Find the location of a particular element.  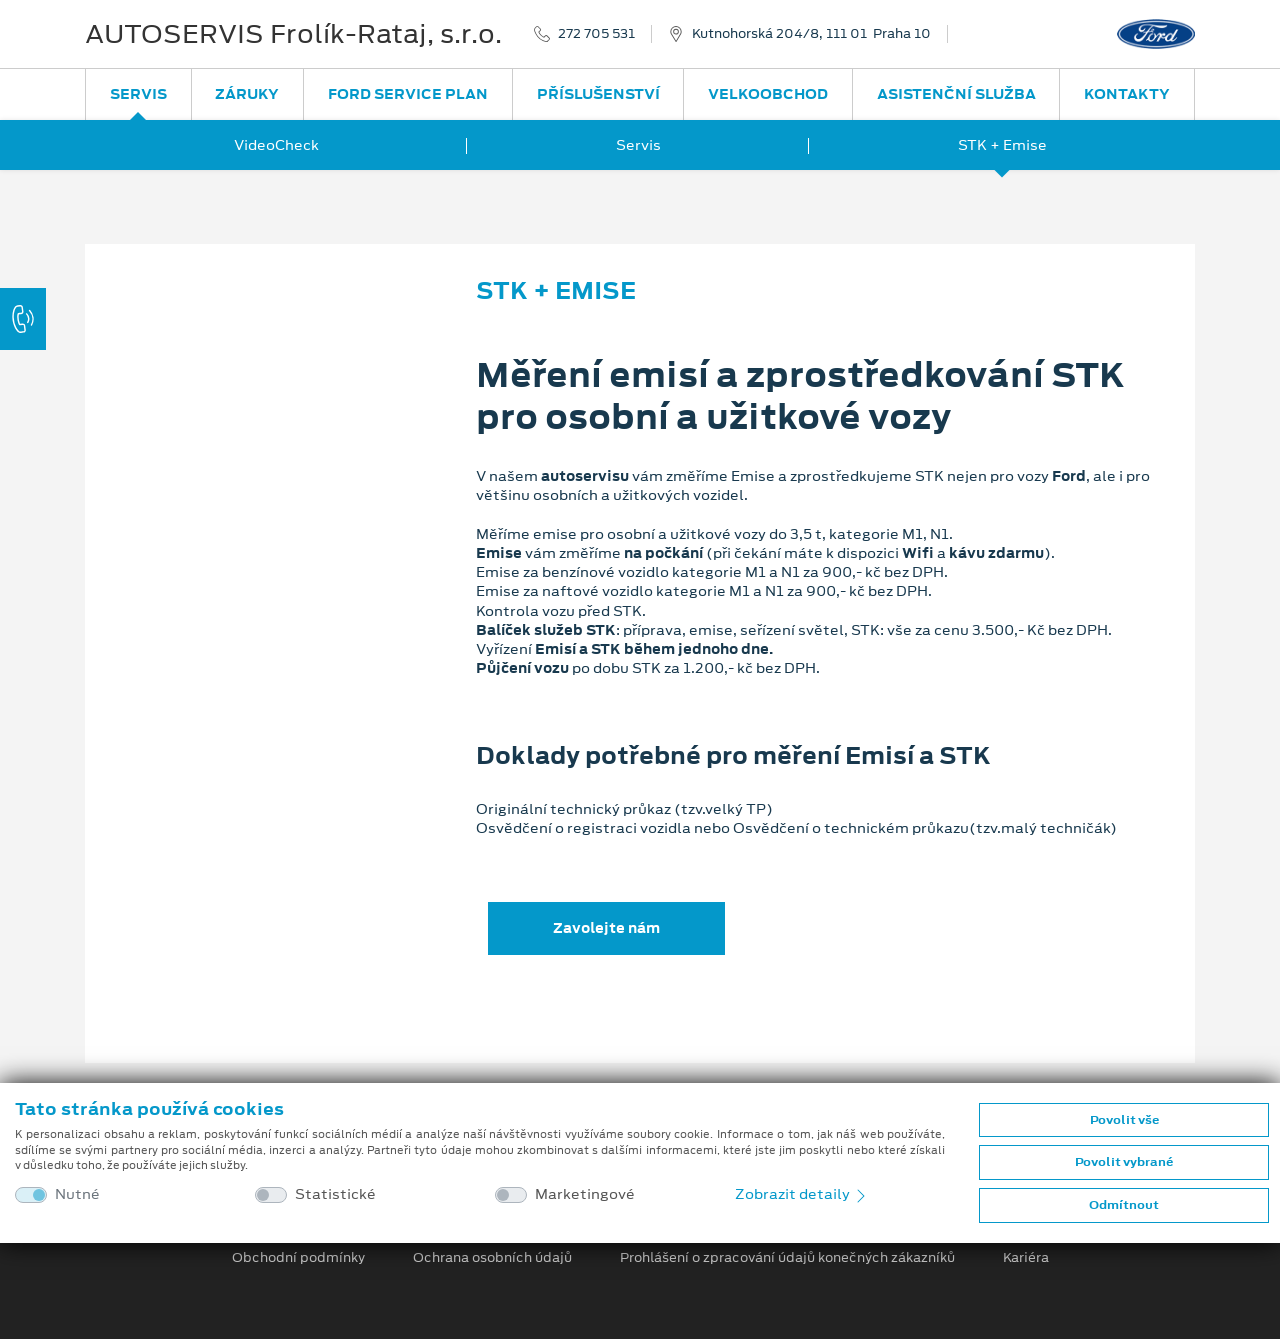

Obchodní podmínky is located at coordinates (298, 1258).